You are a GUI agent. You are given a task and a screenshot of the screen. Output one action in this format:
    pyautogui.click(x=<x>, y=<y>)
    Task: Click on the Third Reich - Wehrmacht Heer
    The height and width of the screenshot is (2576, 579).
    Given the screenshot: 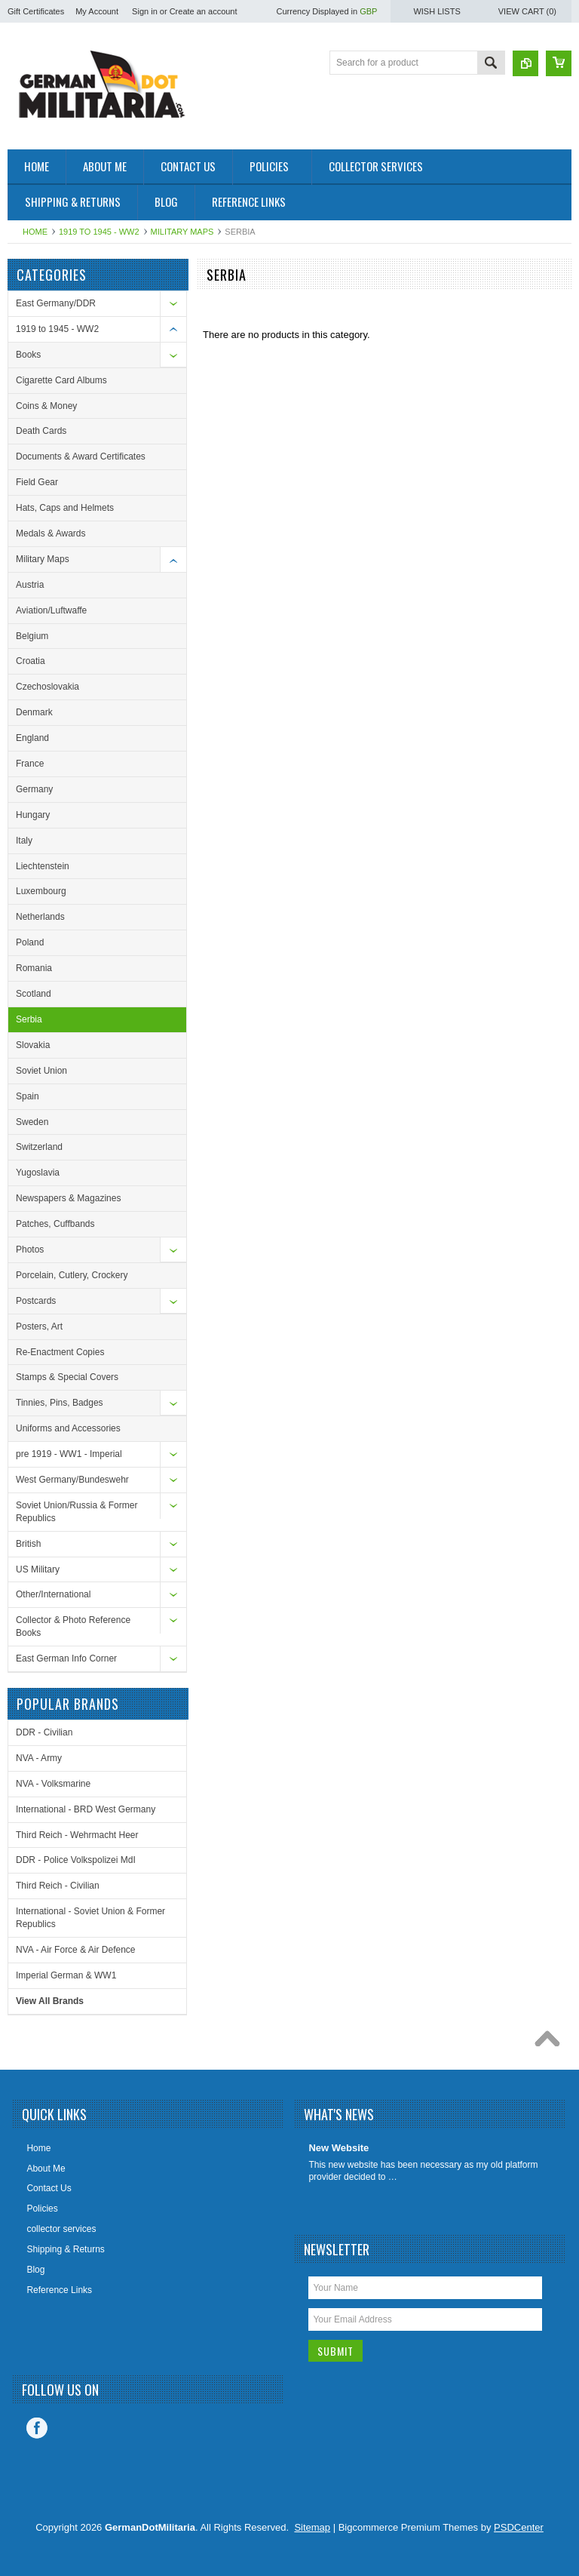 What is the action you would take?
    pyautogui.click(x=77, y=1835)
    